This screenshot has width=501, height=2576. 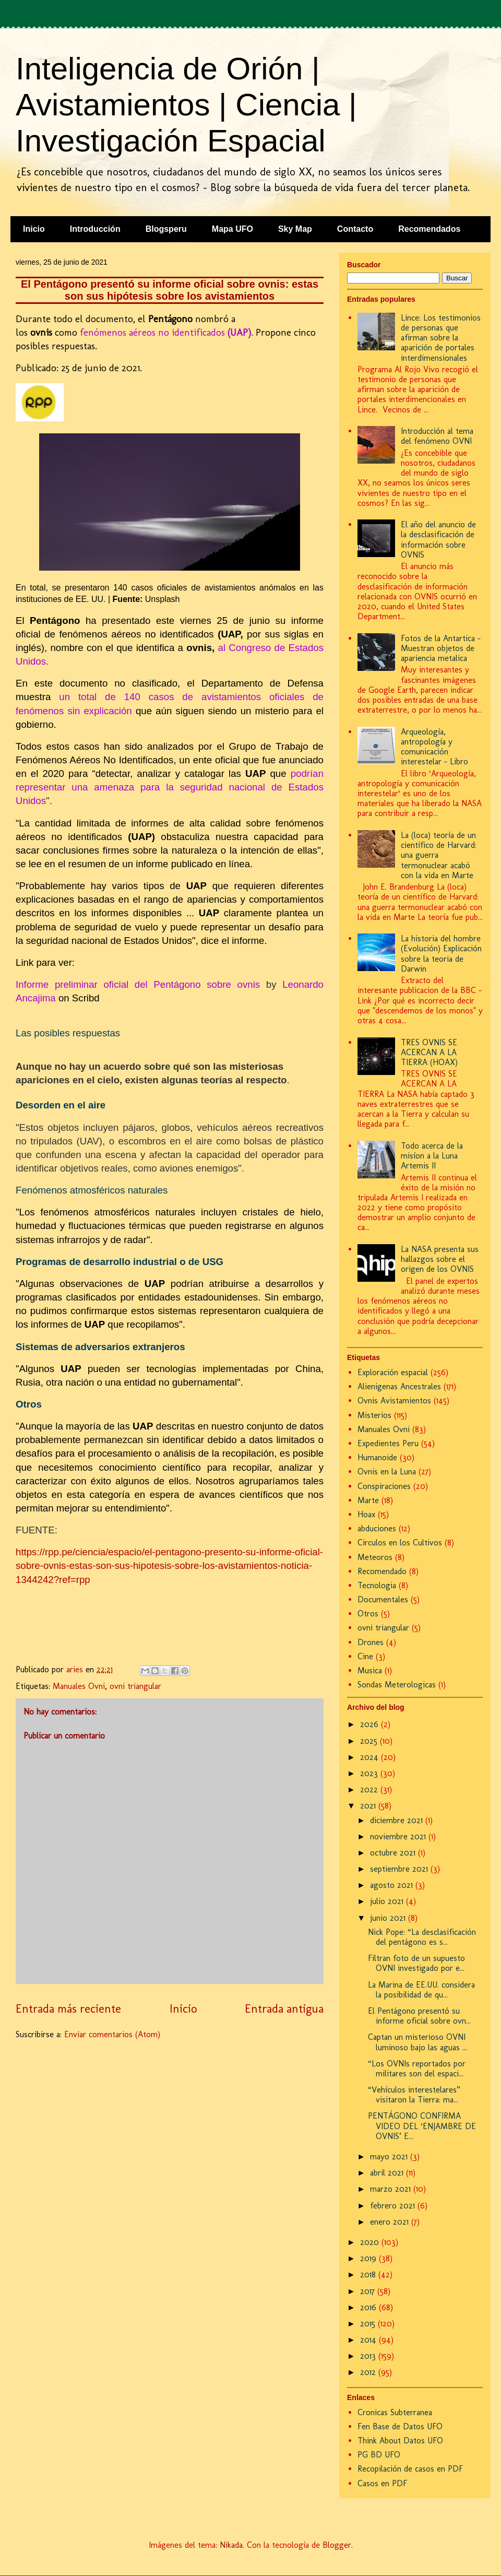 I want to click on Exploración espacial, so click(x=392, y=1372).